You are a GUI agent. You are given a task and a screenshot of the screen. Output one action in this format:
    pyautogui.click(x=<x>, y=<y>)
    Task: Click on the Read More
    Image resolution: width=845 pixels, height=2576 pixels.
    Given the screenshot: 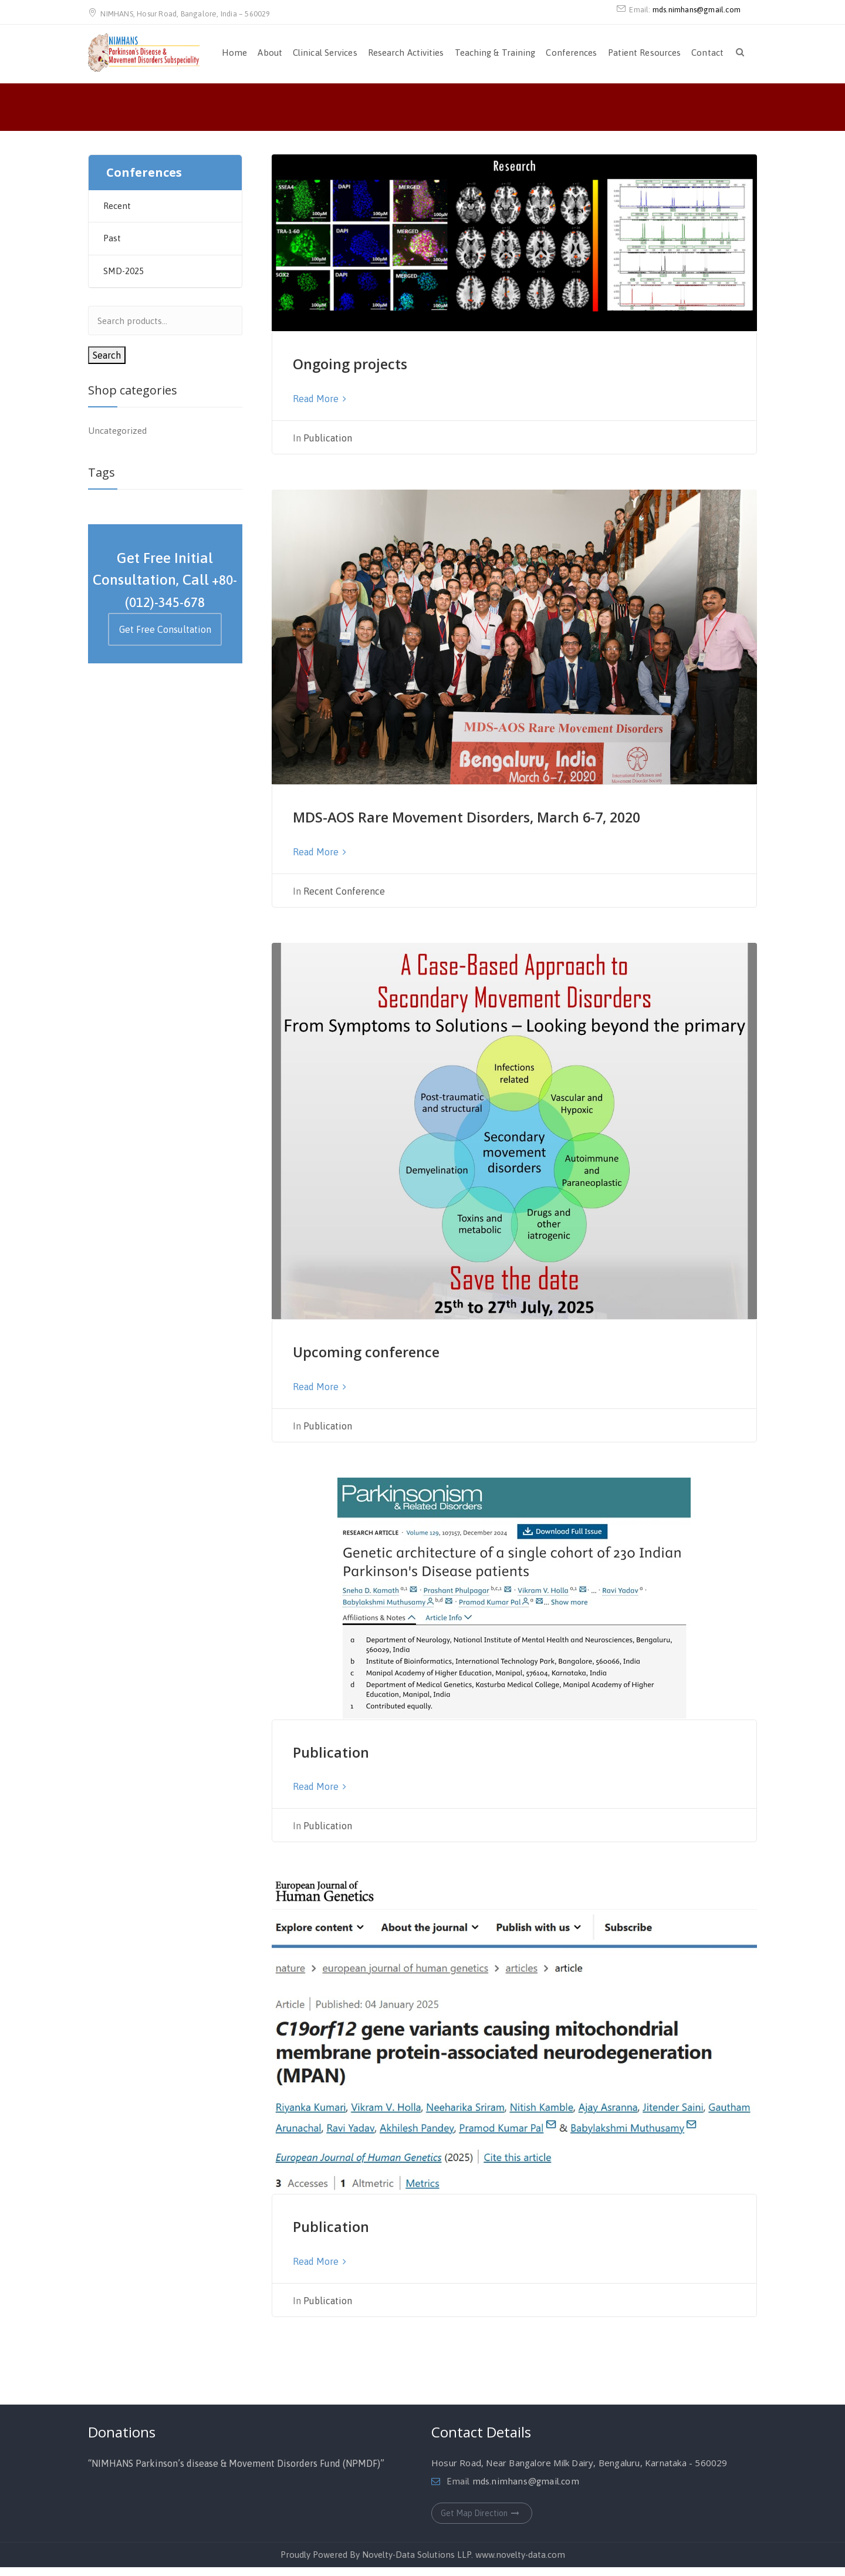 What is the action you would take?
    pyautogui.click(x=319, y=864)
    